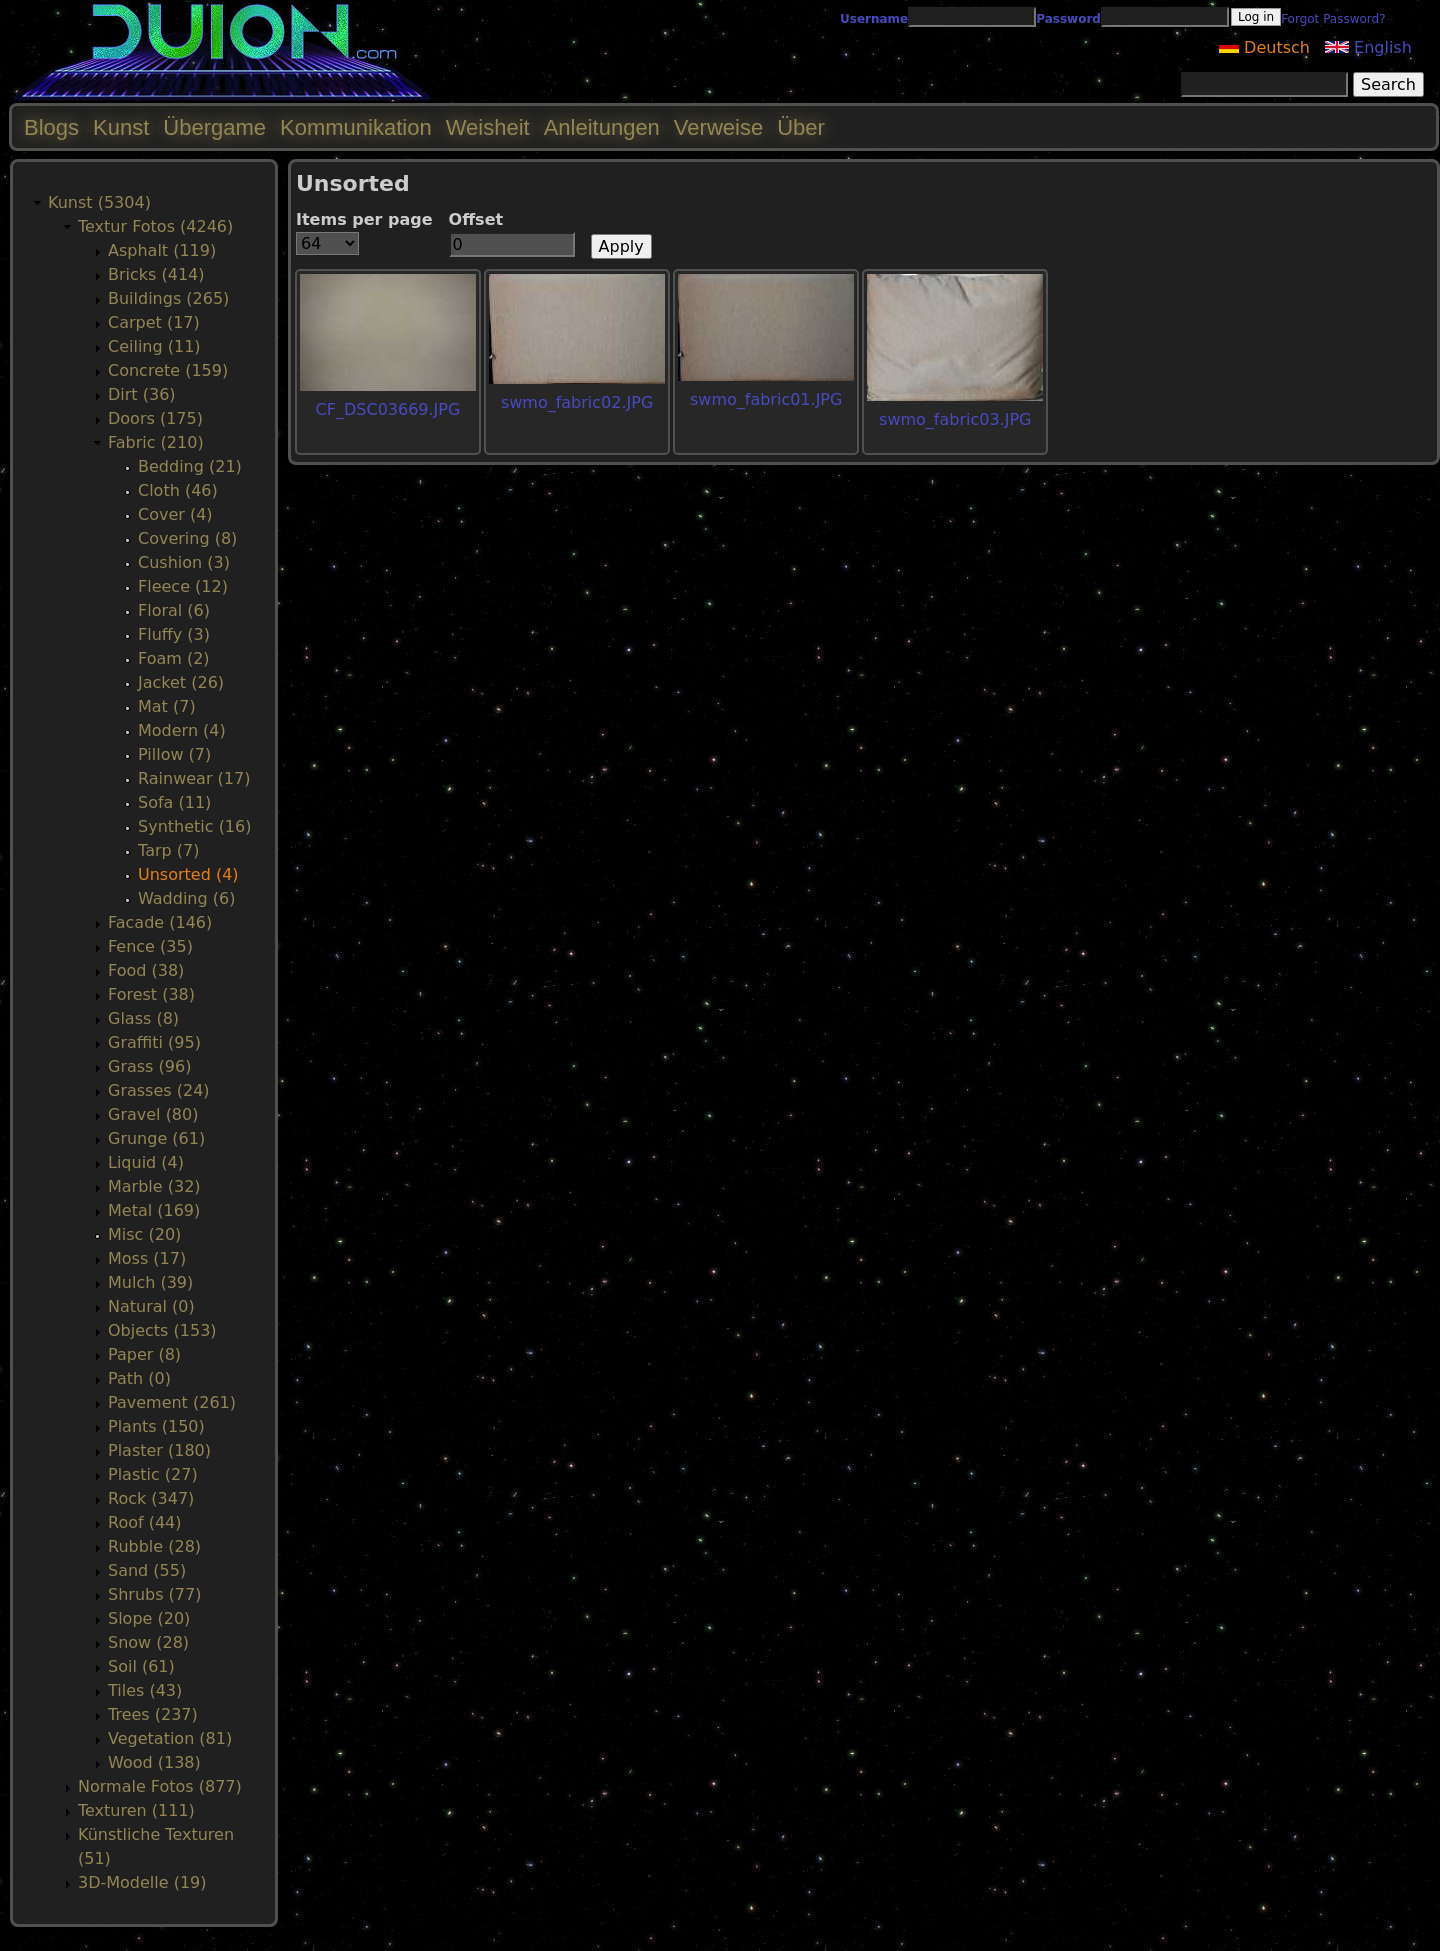  What do you see at coordinates (356, 127) in the screenshot?
I see `Kommunikation` at bounding box center [356, 127].